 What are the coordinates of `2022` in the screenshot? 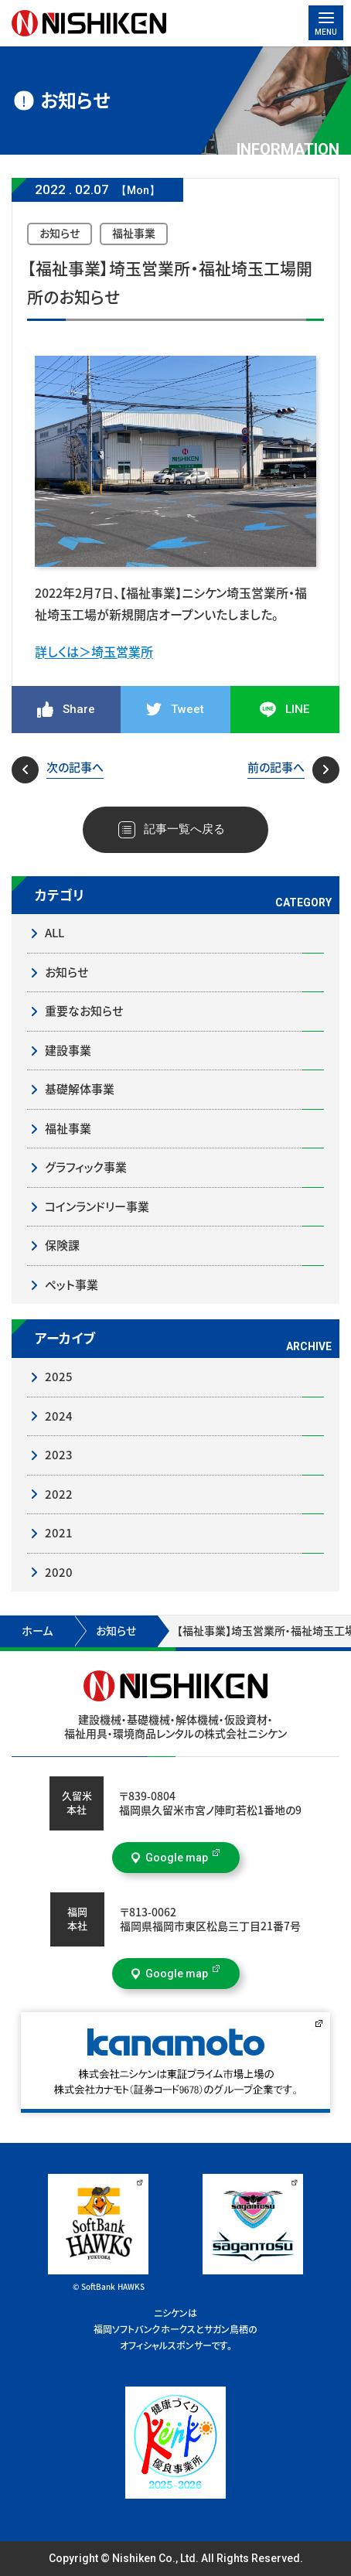 It's located at (59, 1494).